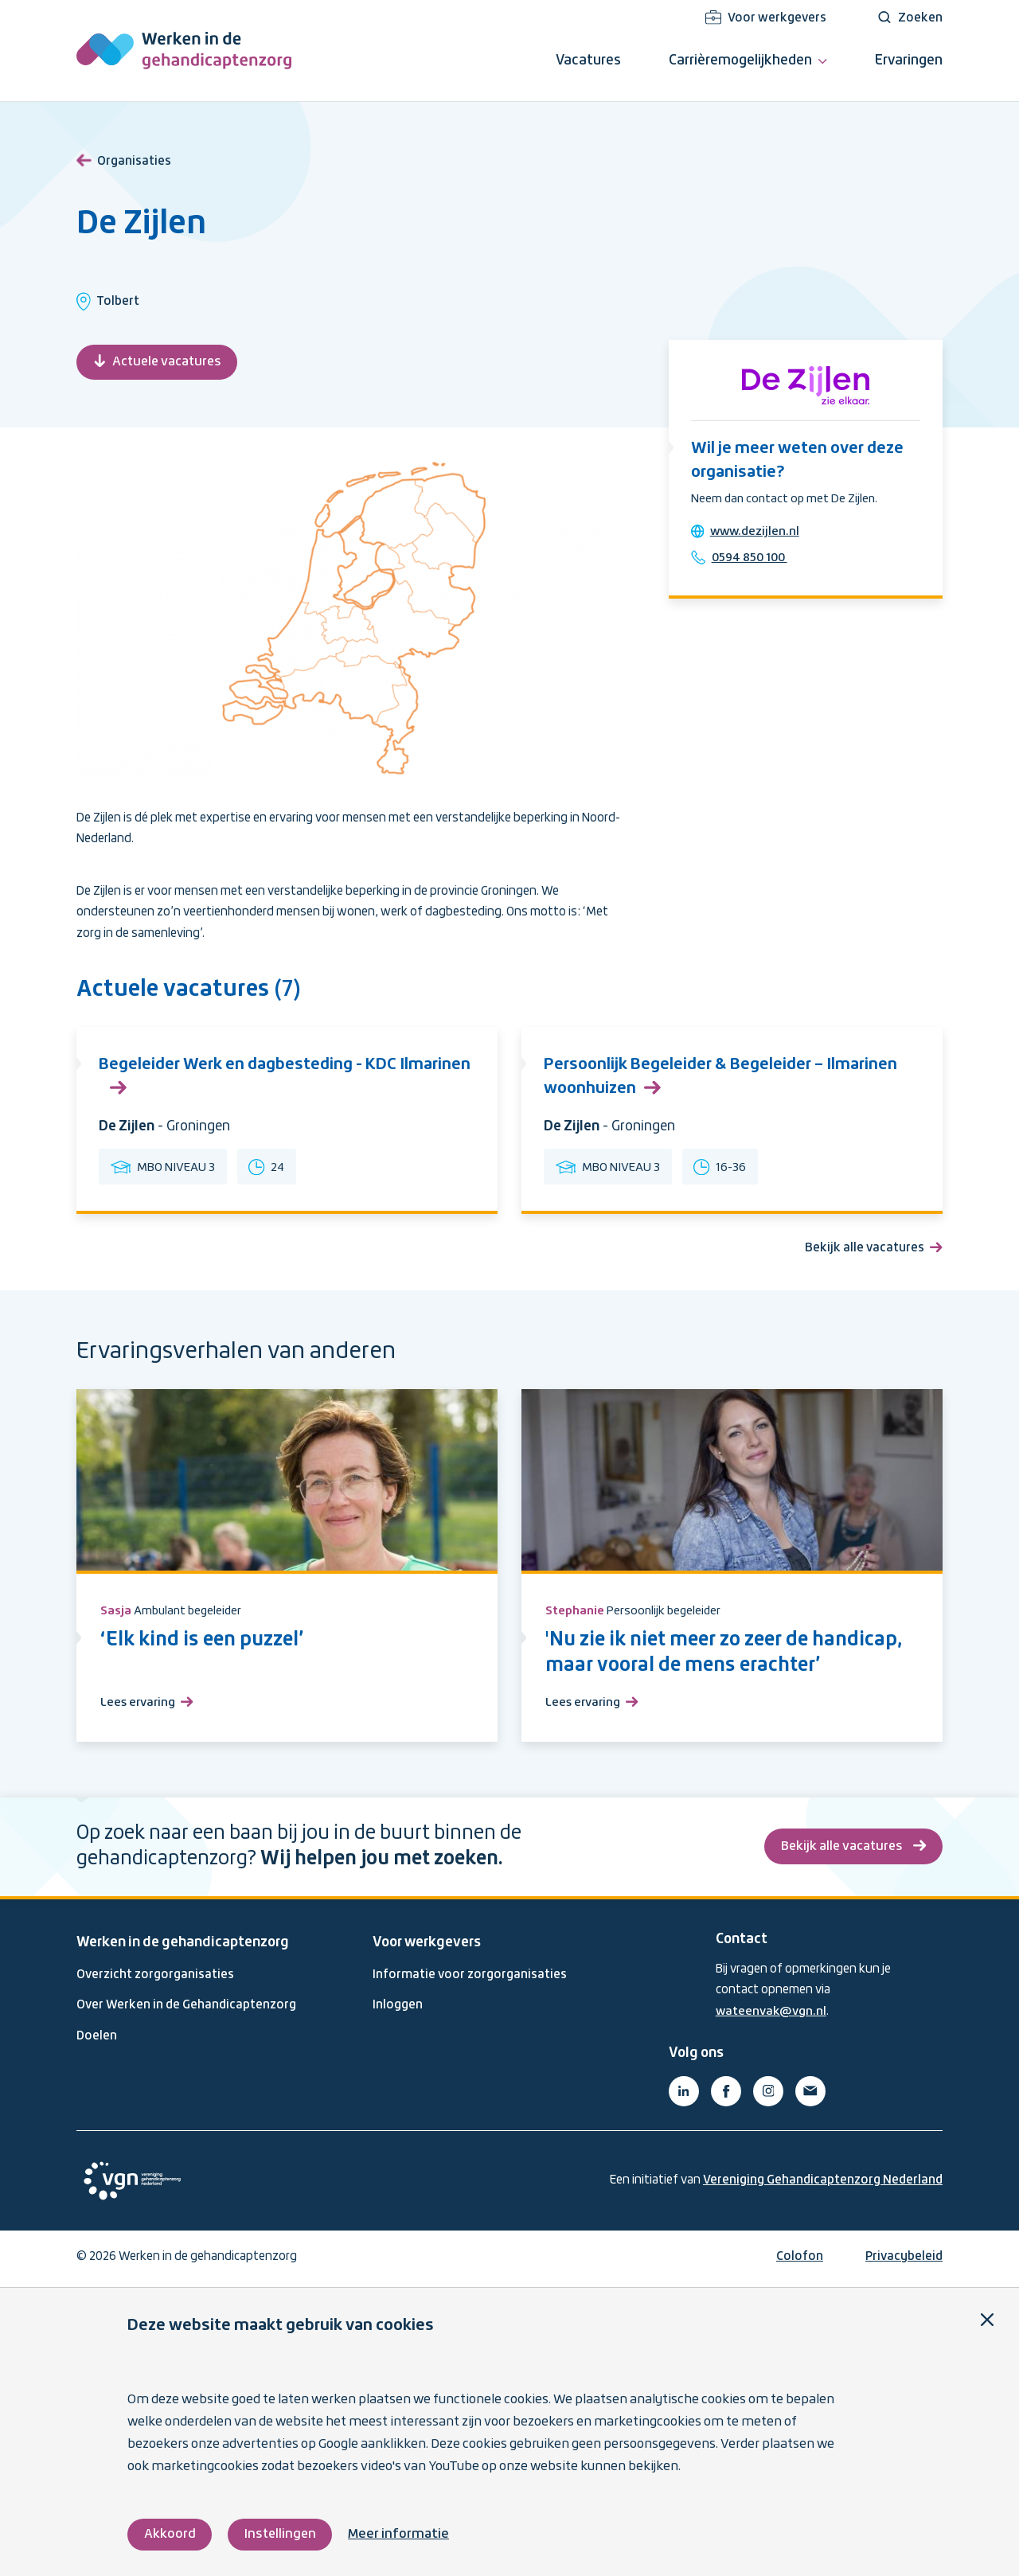 Image resolution: width=1019 pixels, height=2576 pixels. Describe the element at coordinates (96, 2039) in the screenshot. I see `Doelen` at that location.